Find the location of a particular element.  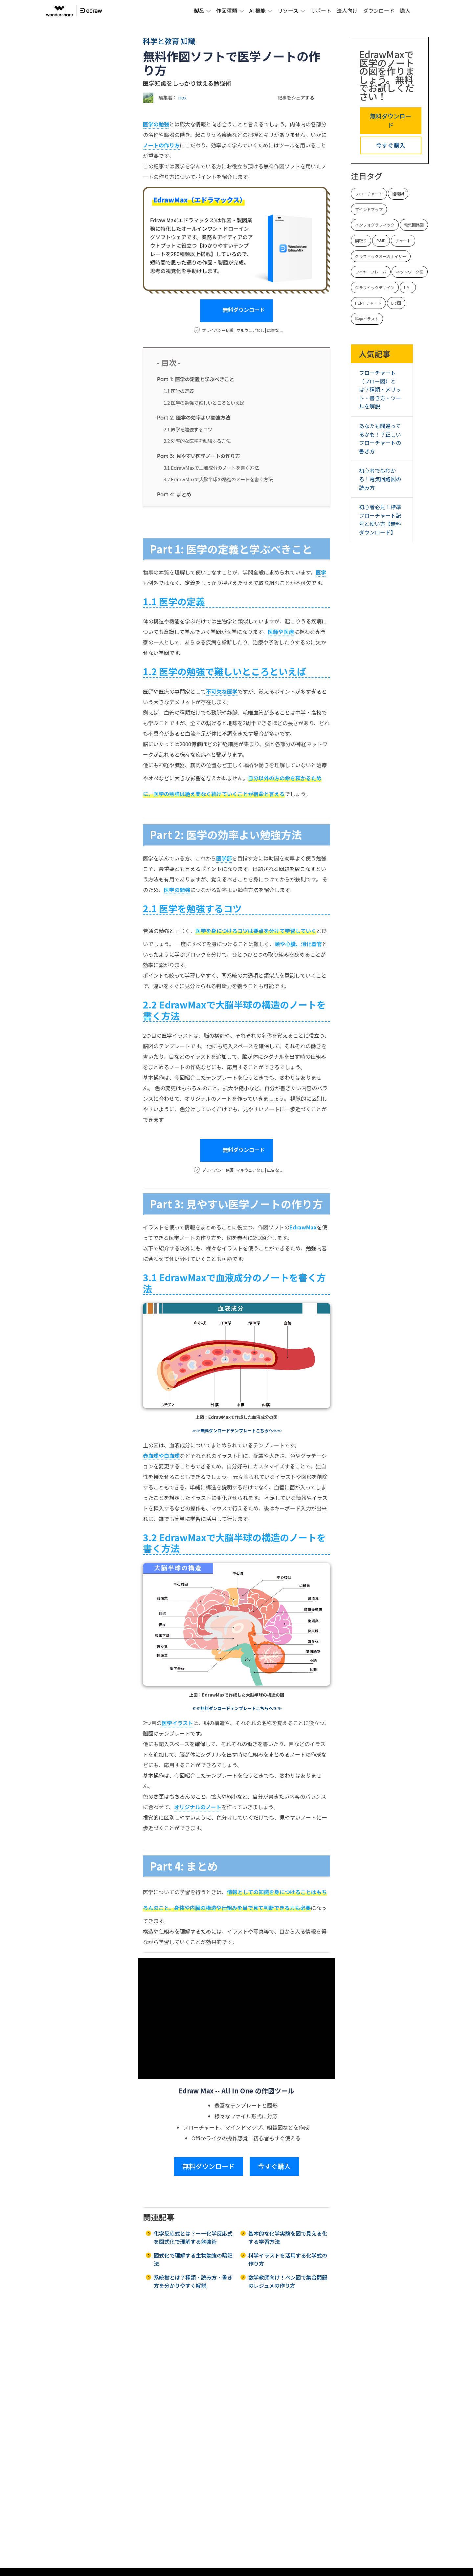

サポート is located at coordinates (320, 10).